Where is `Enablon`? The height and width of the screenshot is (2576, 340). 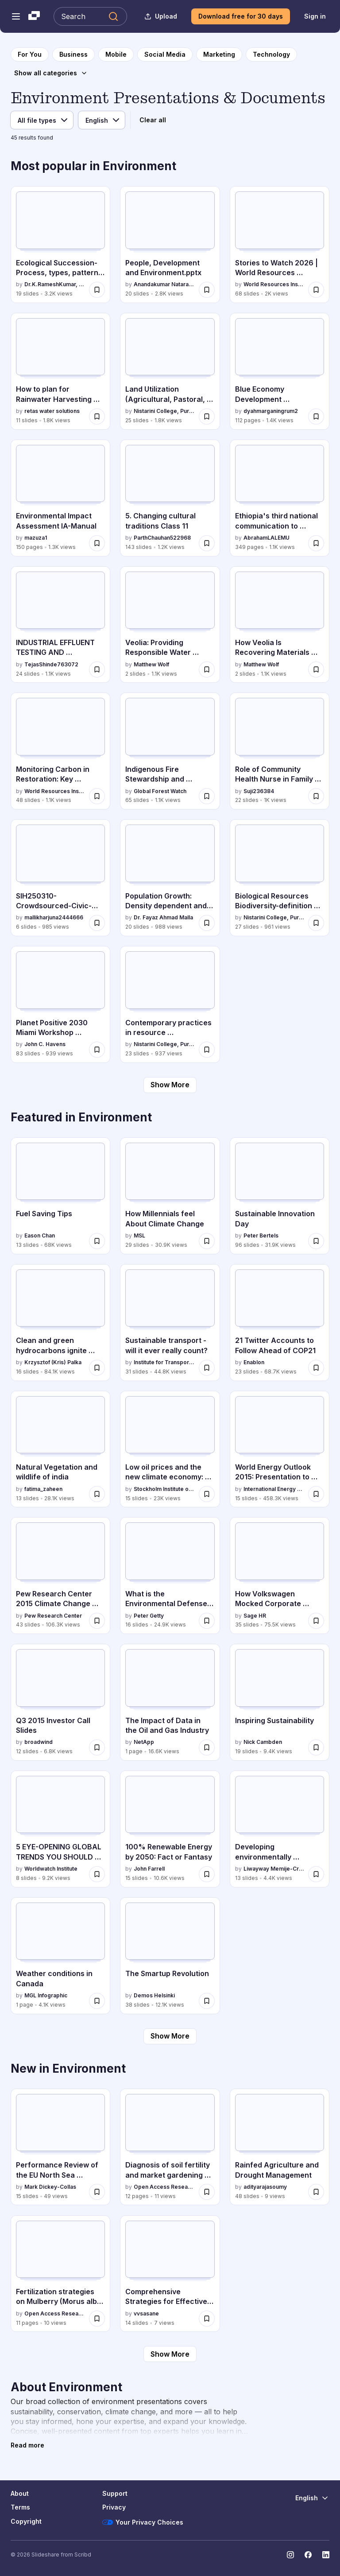 Enablon is located at coordinates (253, 1362).